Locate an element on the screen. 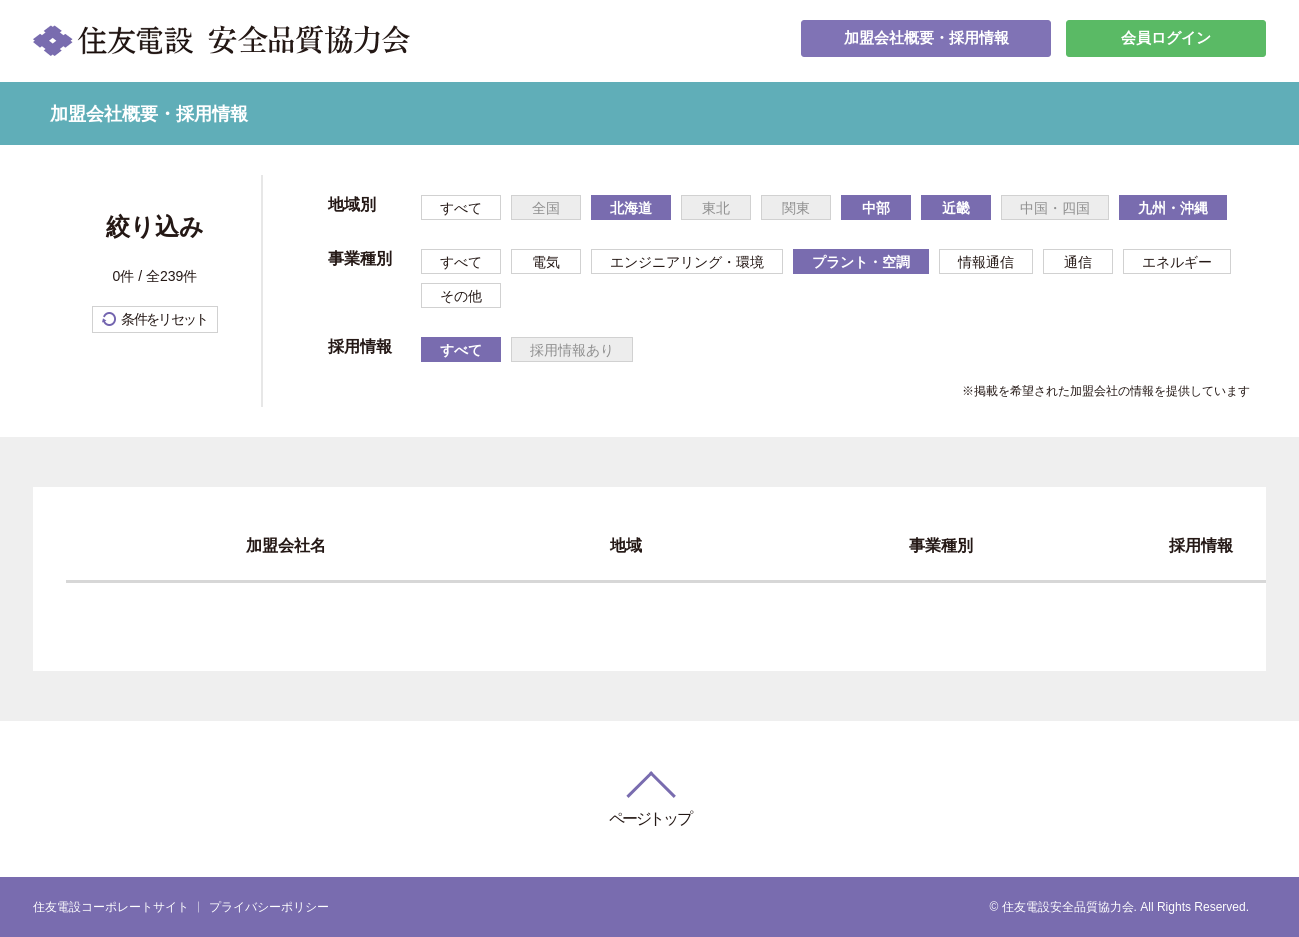 Image resolution: width=1299 pixels, height=937 pixels. 住友電設コーポレートサイト is located at coordinates (111, 907).